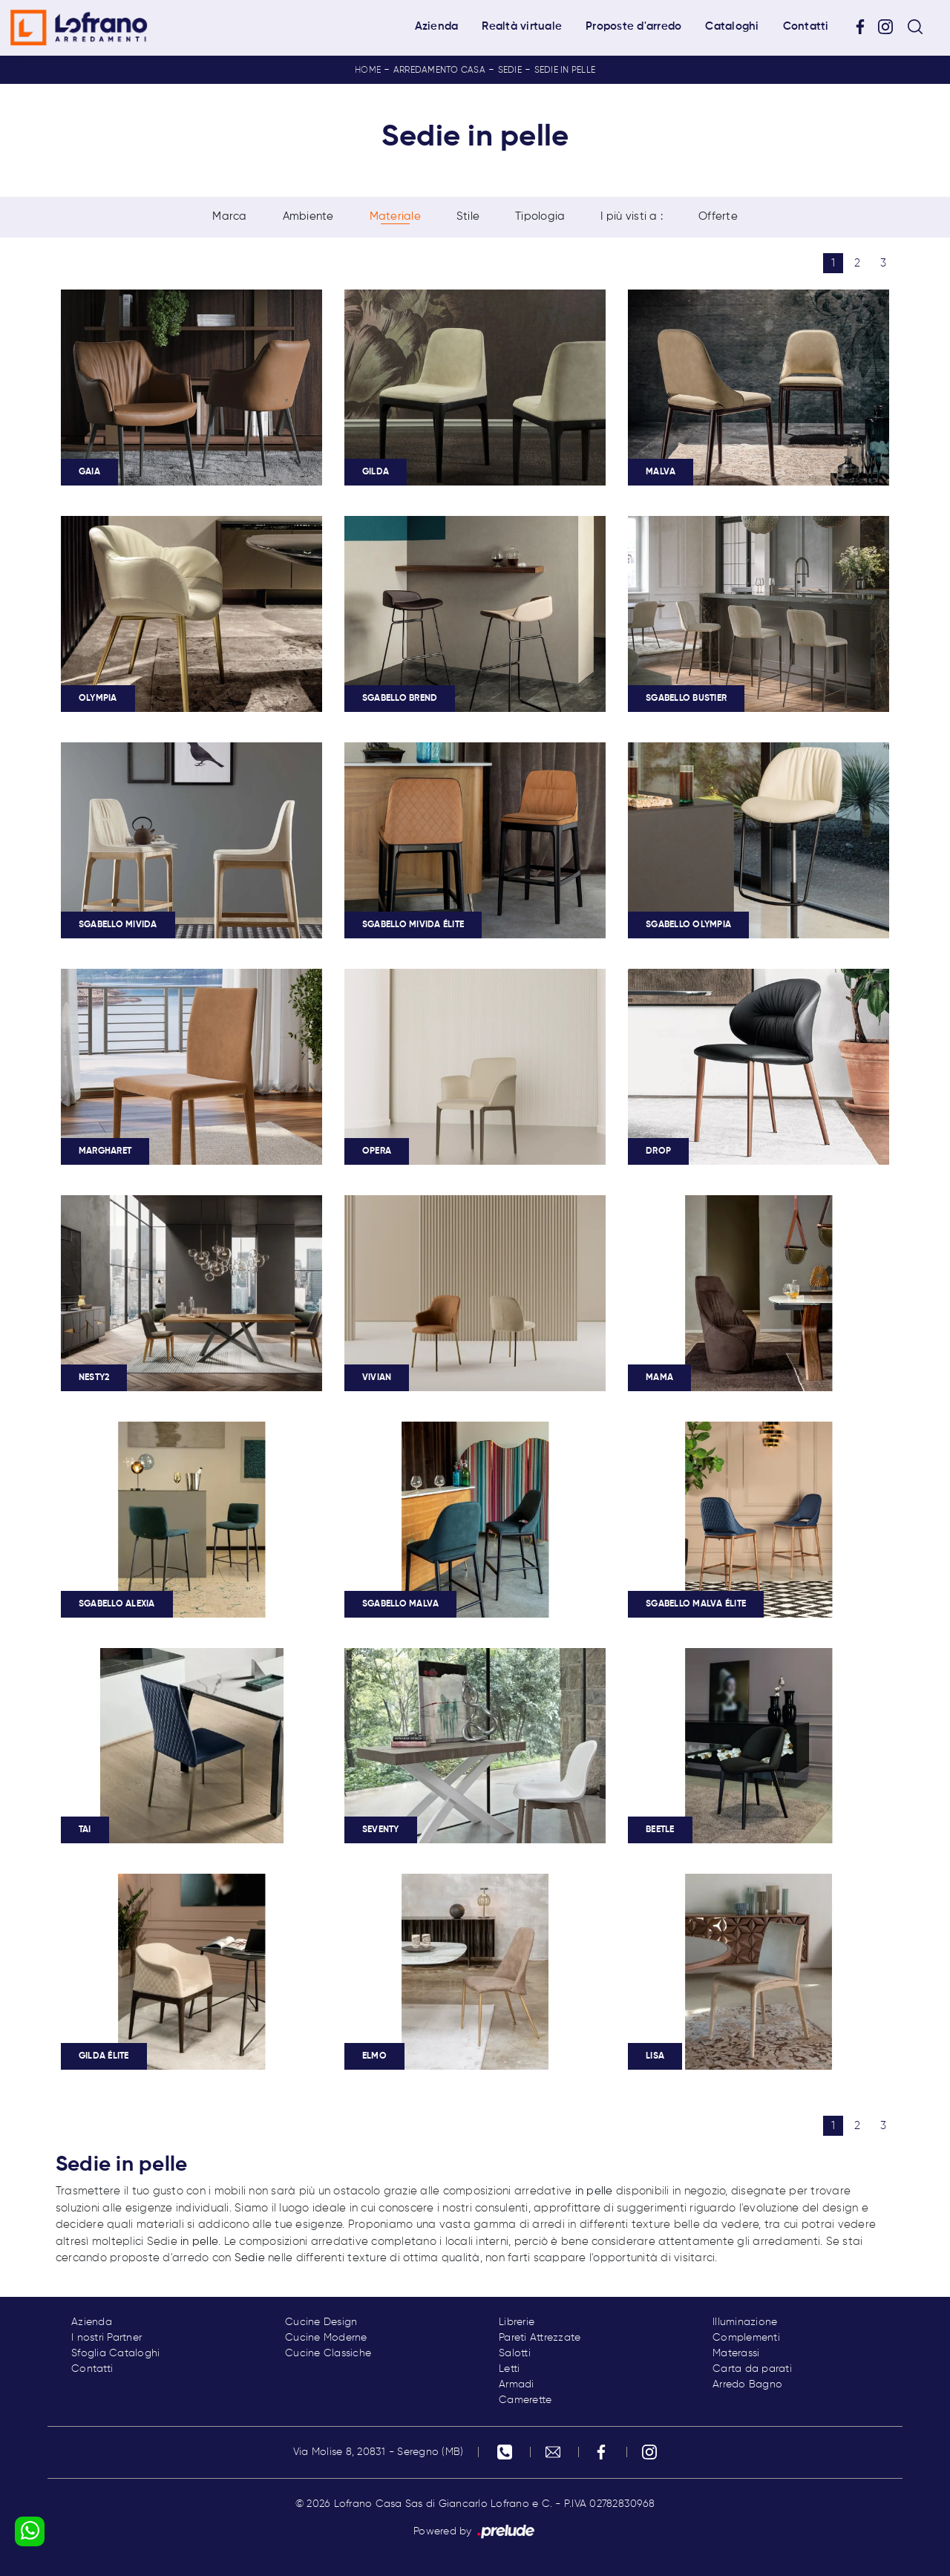 The height and width of the screenshot is (2576, 950). I want to click on Sedie, so click(510, 70).